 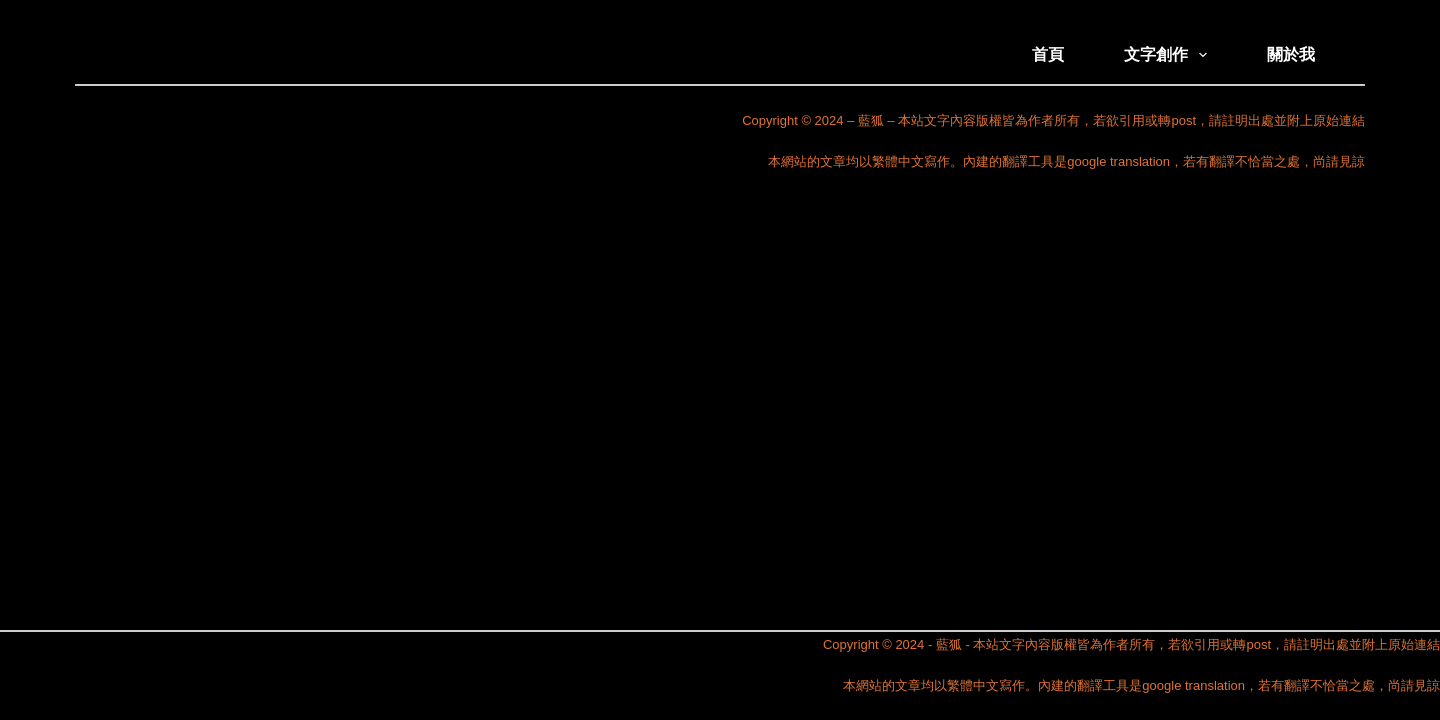 What do you see at coordinates (1169, 55) in the screenshot?
I see `文字創作` at bounding box center [1169, 55].